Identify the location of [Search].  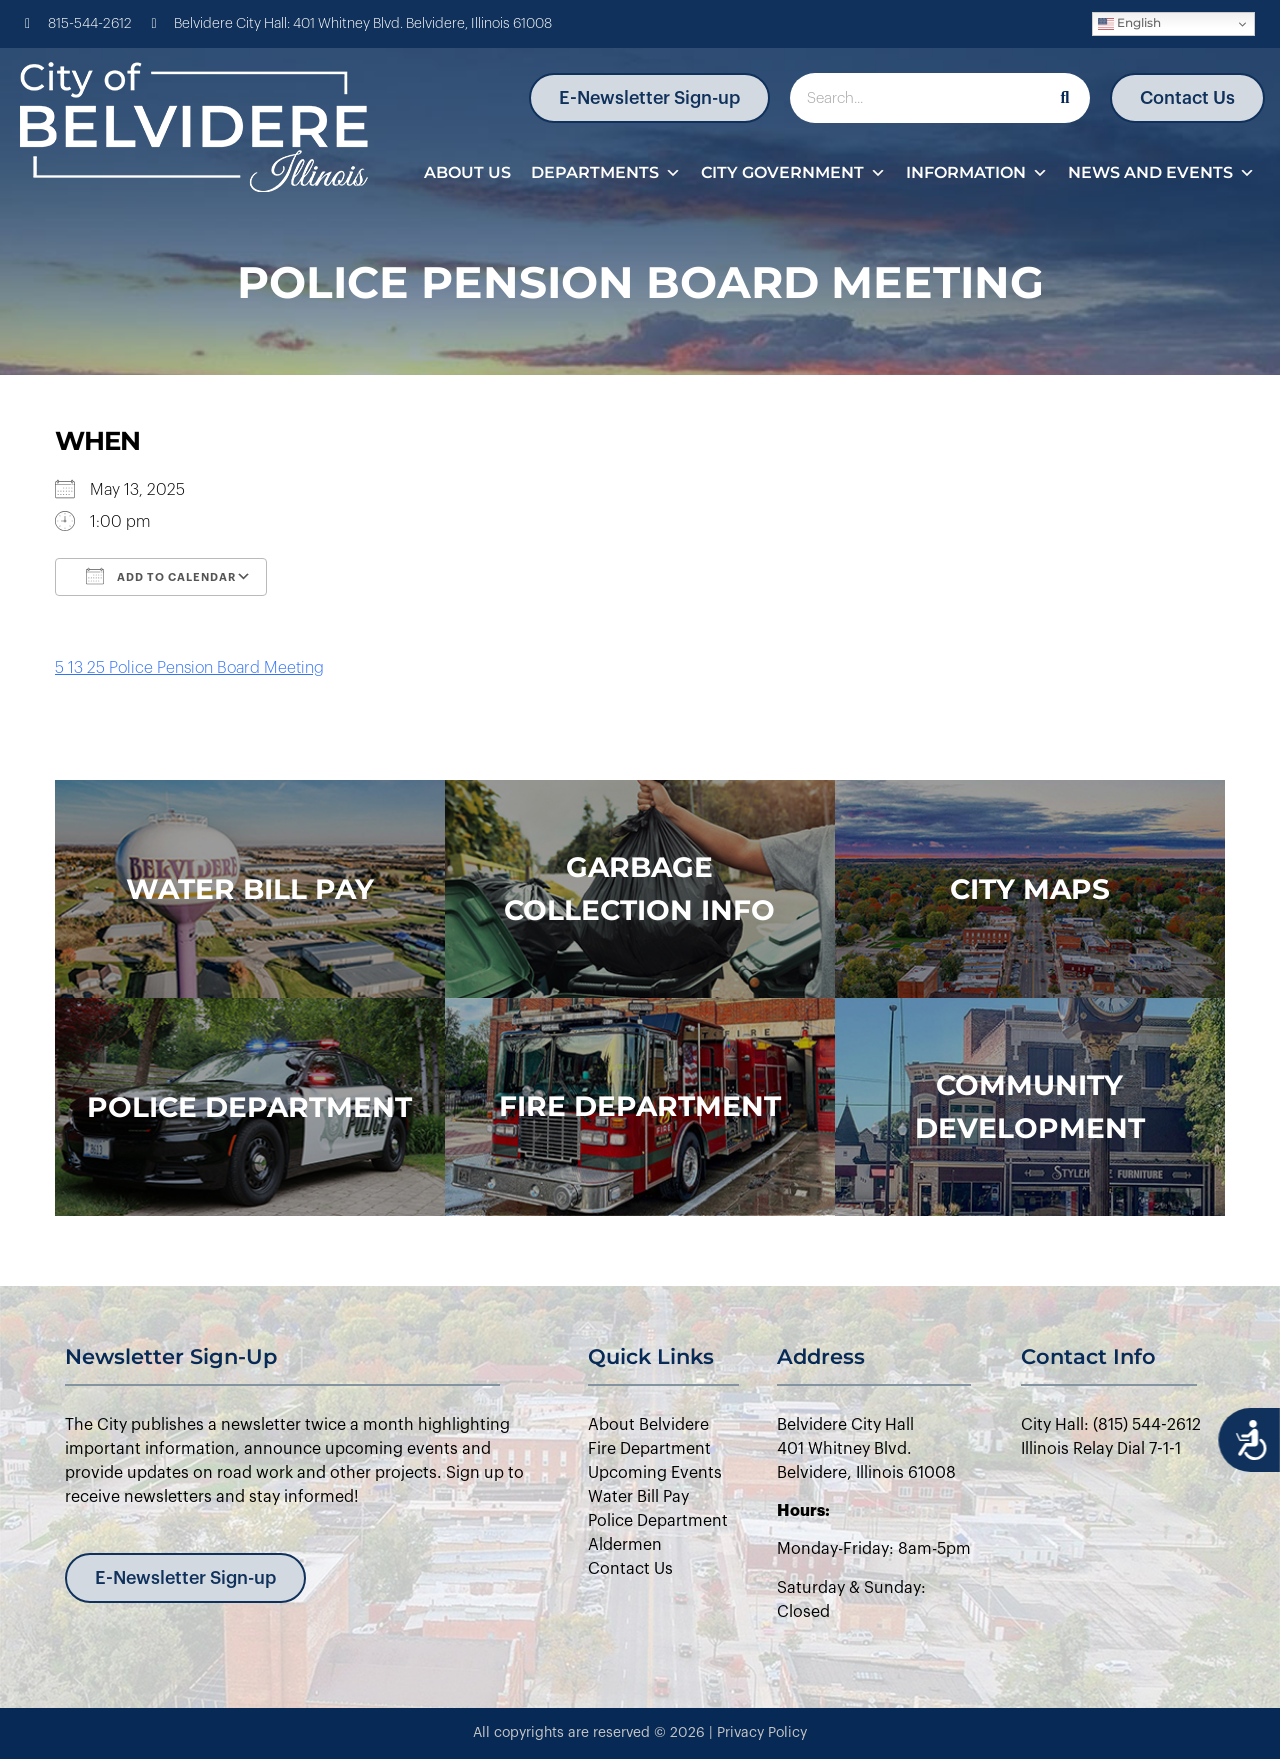
(1065, 98).